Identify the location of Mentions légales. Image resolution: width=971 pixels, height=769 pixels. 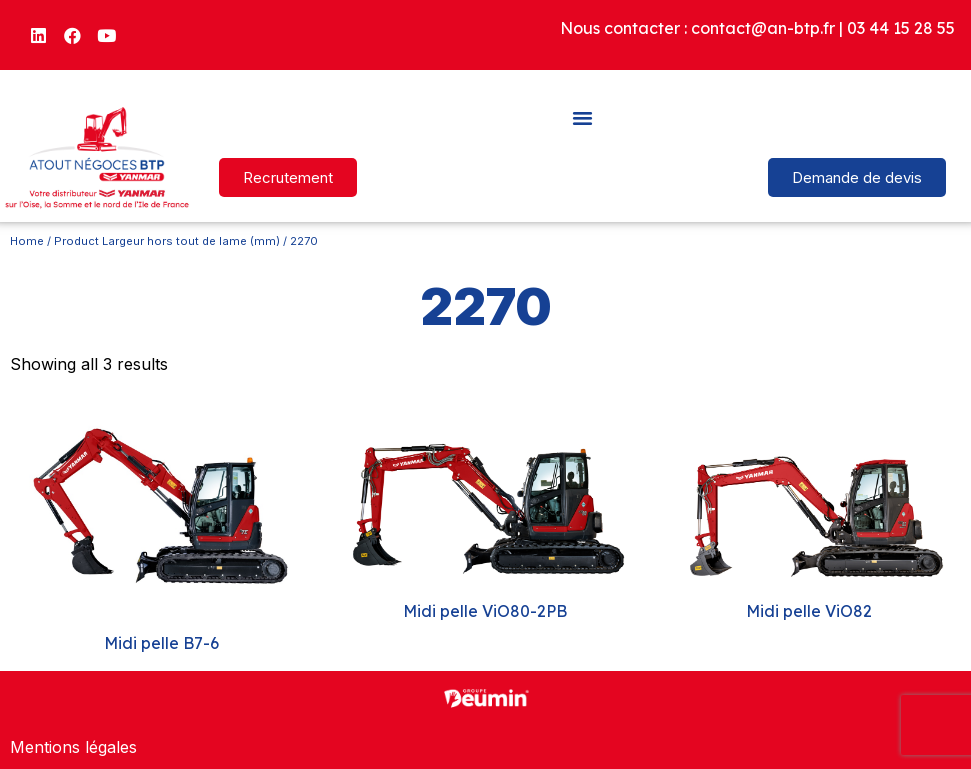
(73, 747).